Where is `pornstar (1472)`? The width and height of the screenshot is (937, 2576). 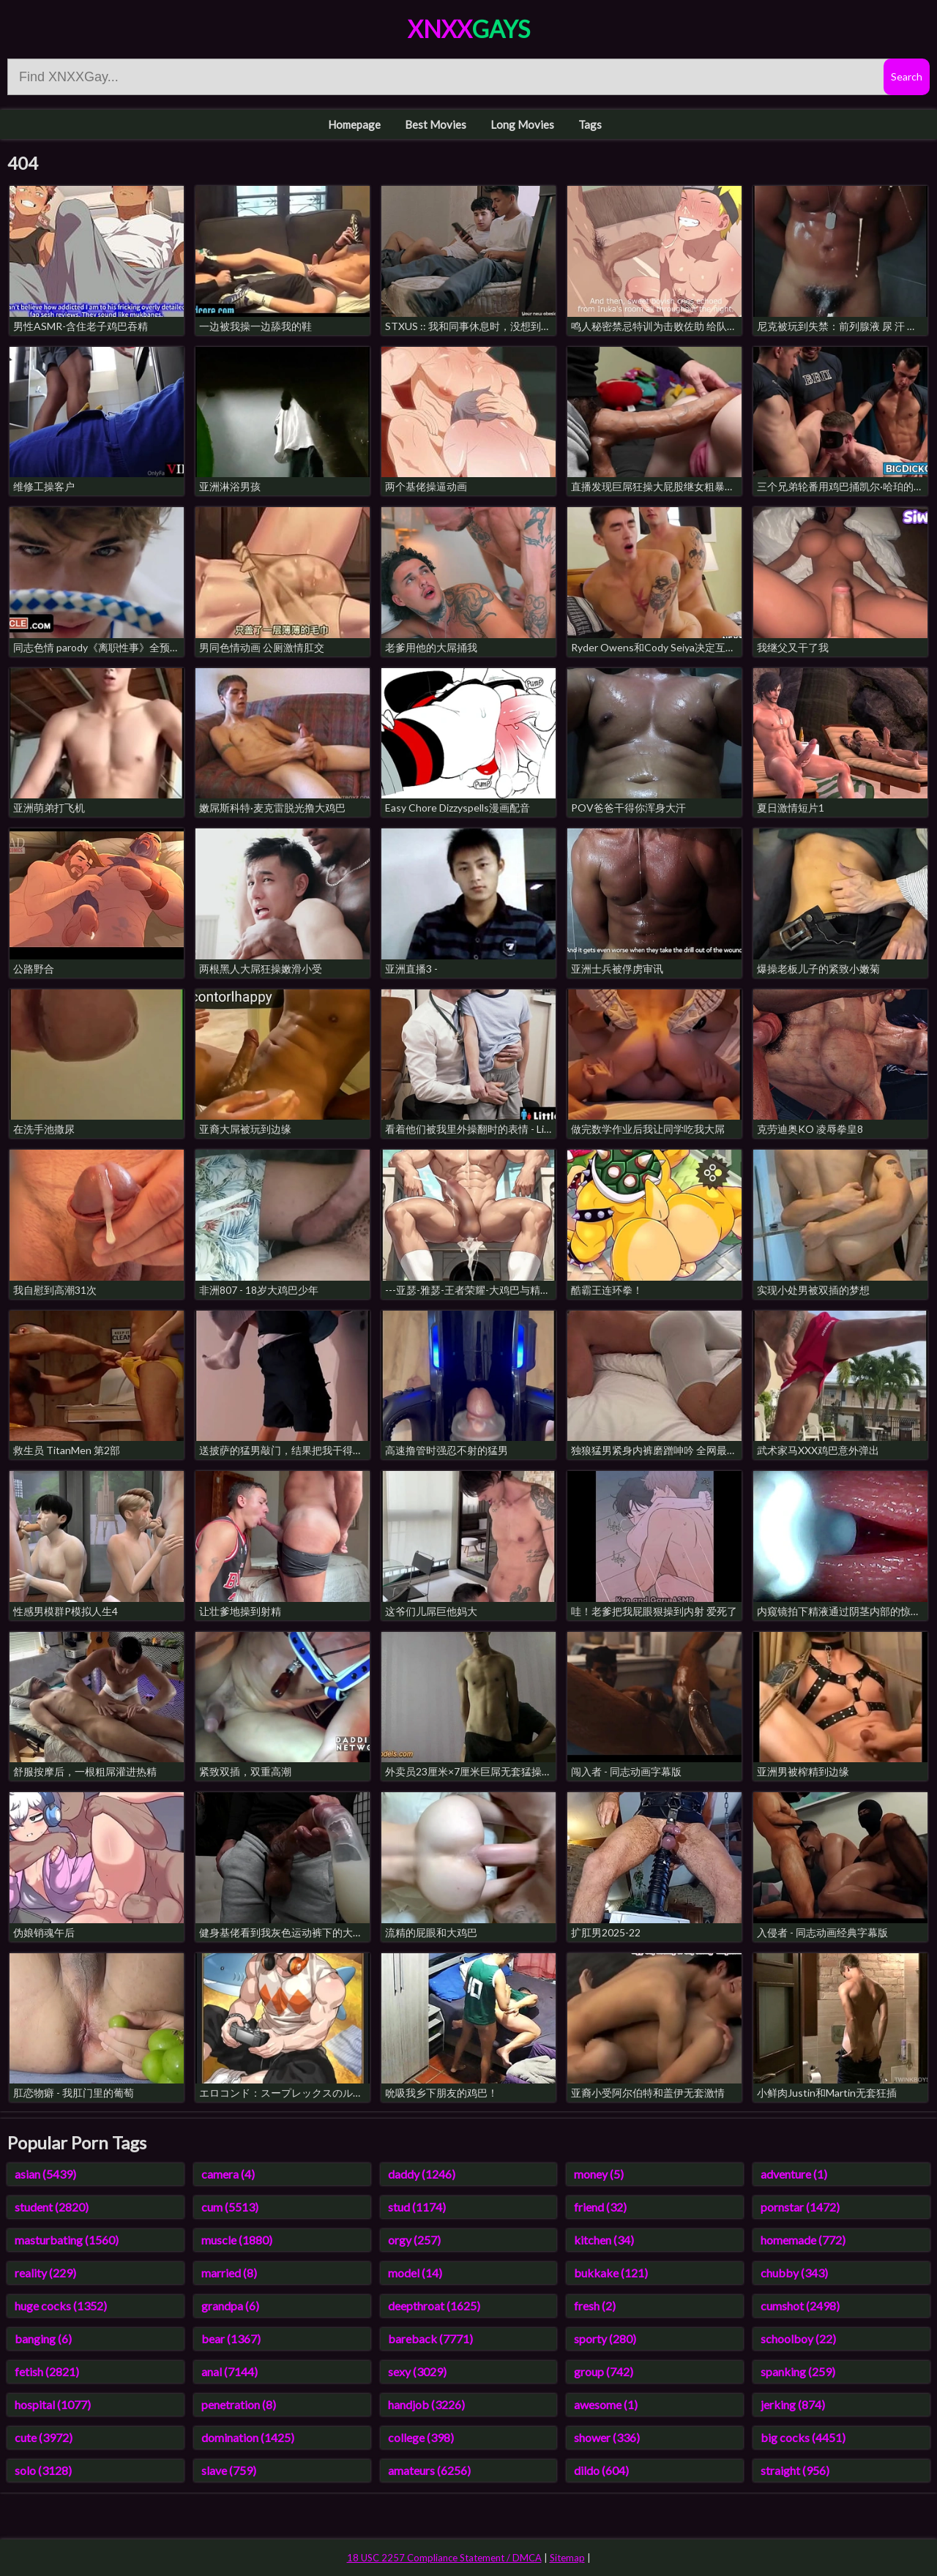
pornstar (1472) is located at coordinates (800, 2207).